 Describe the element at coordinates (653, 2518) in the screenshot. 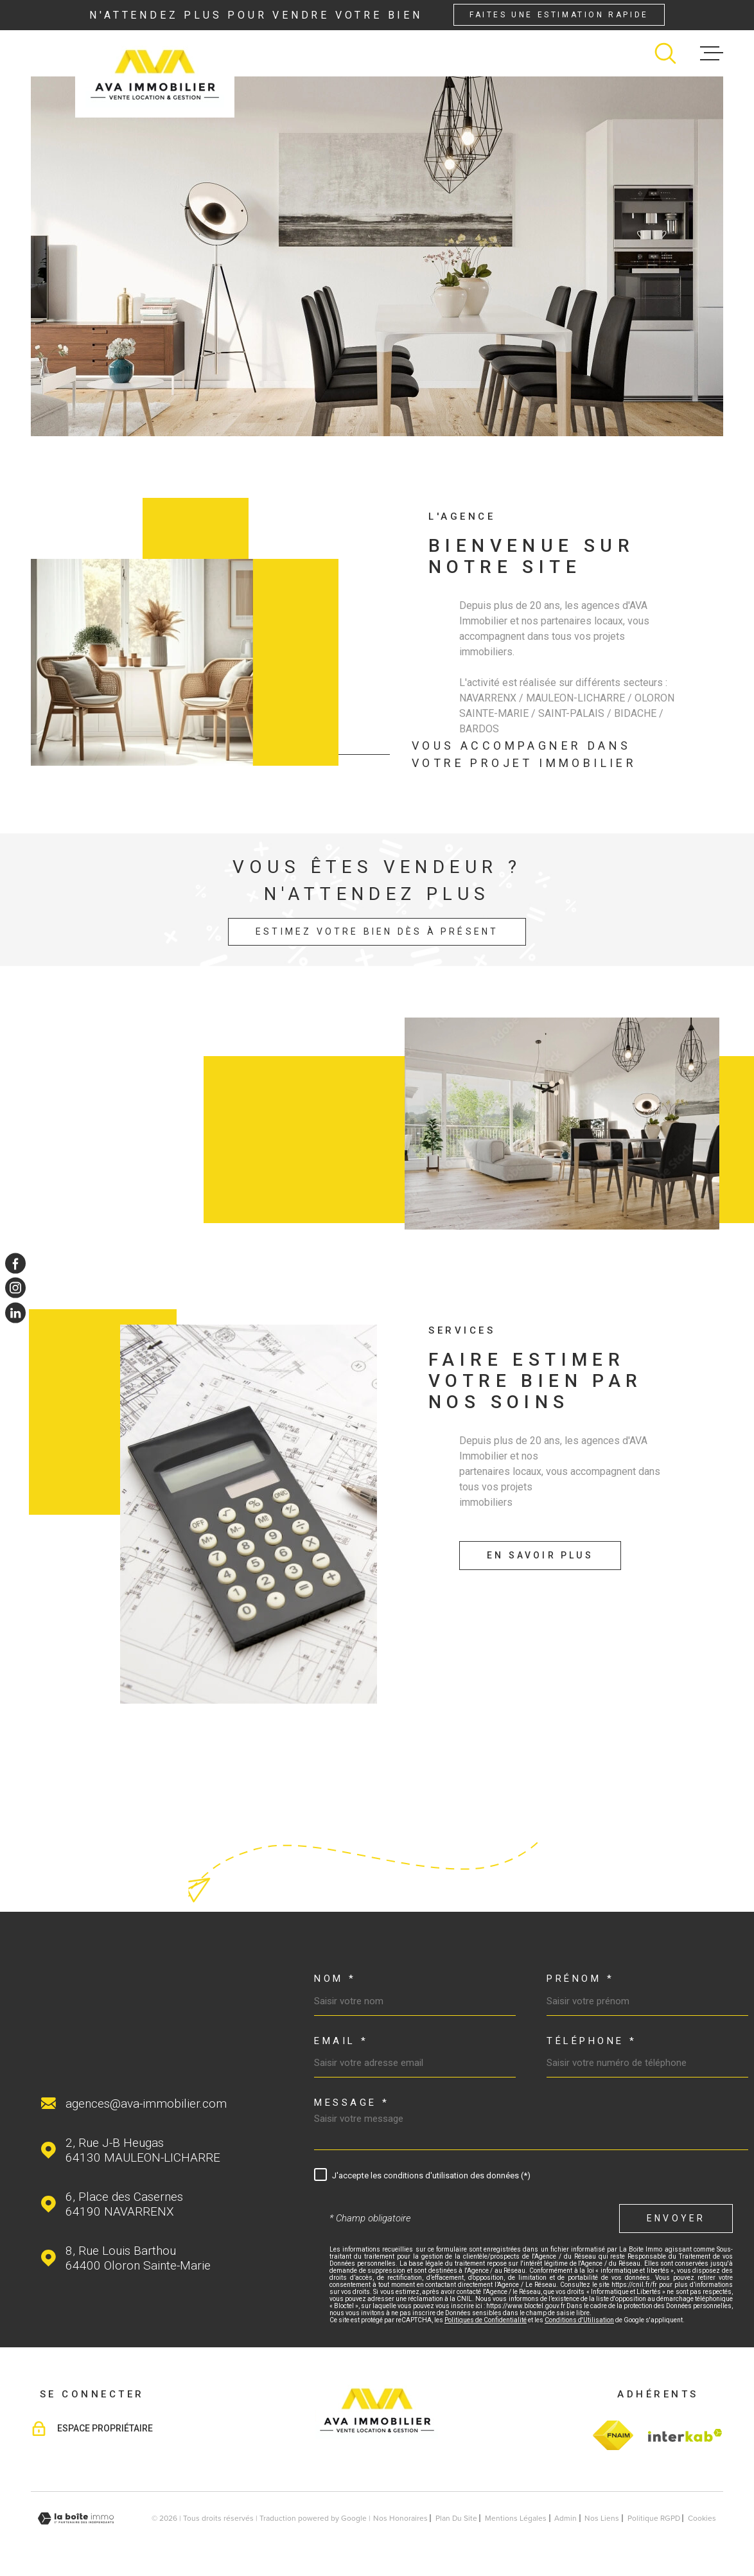

I see `Politique RGPD` at that location.